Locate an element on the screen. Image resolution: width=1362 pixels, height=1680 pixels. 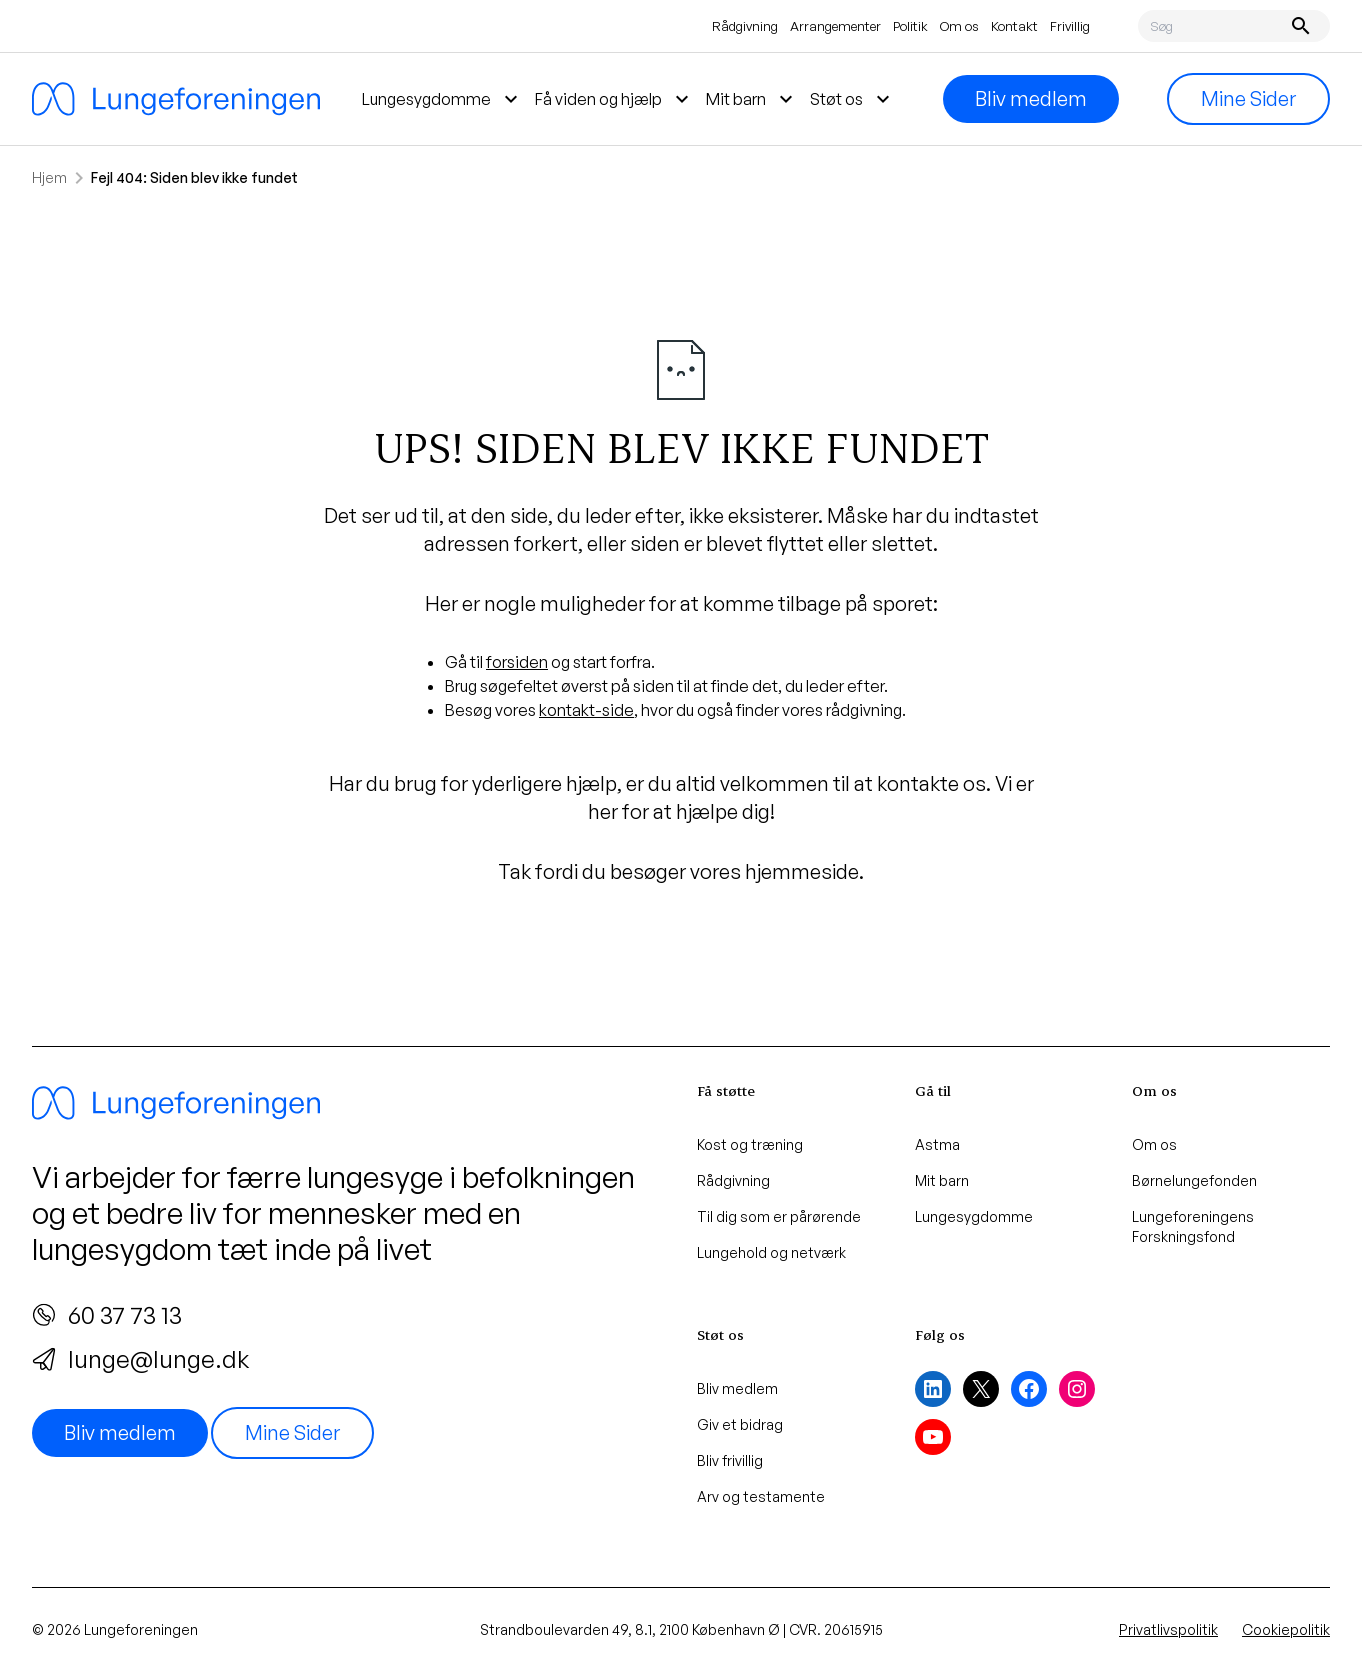
Hjem is located at coordinates (49, 177).